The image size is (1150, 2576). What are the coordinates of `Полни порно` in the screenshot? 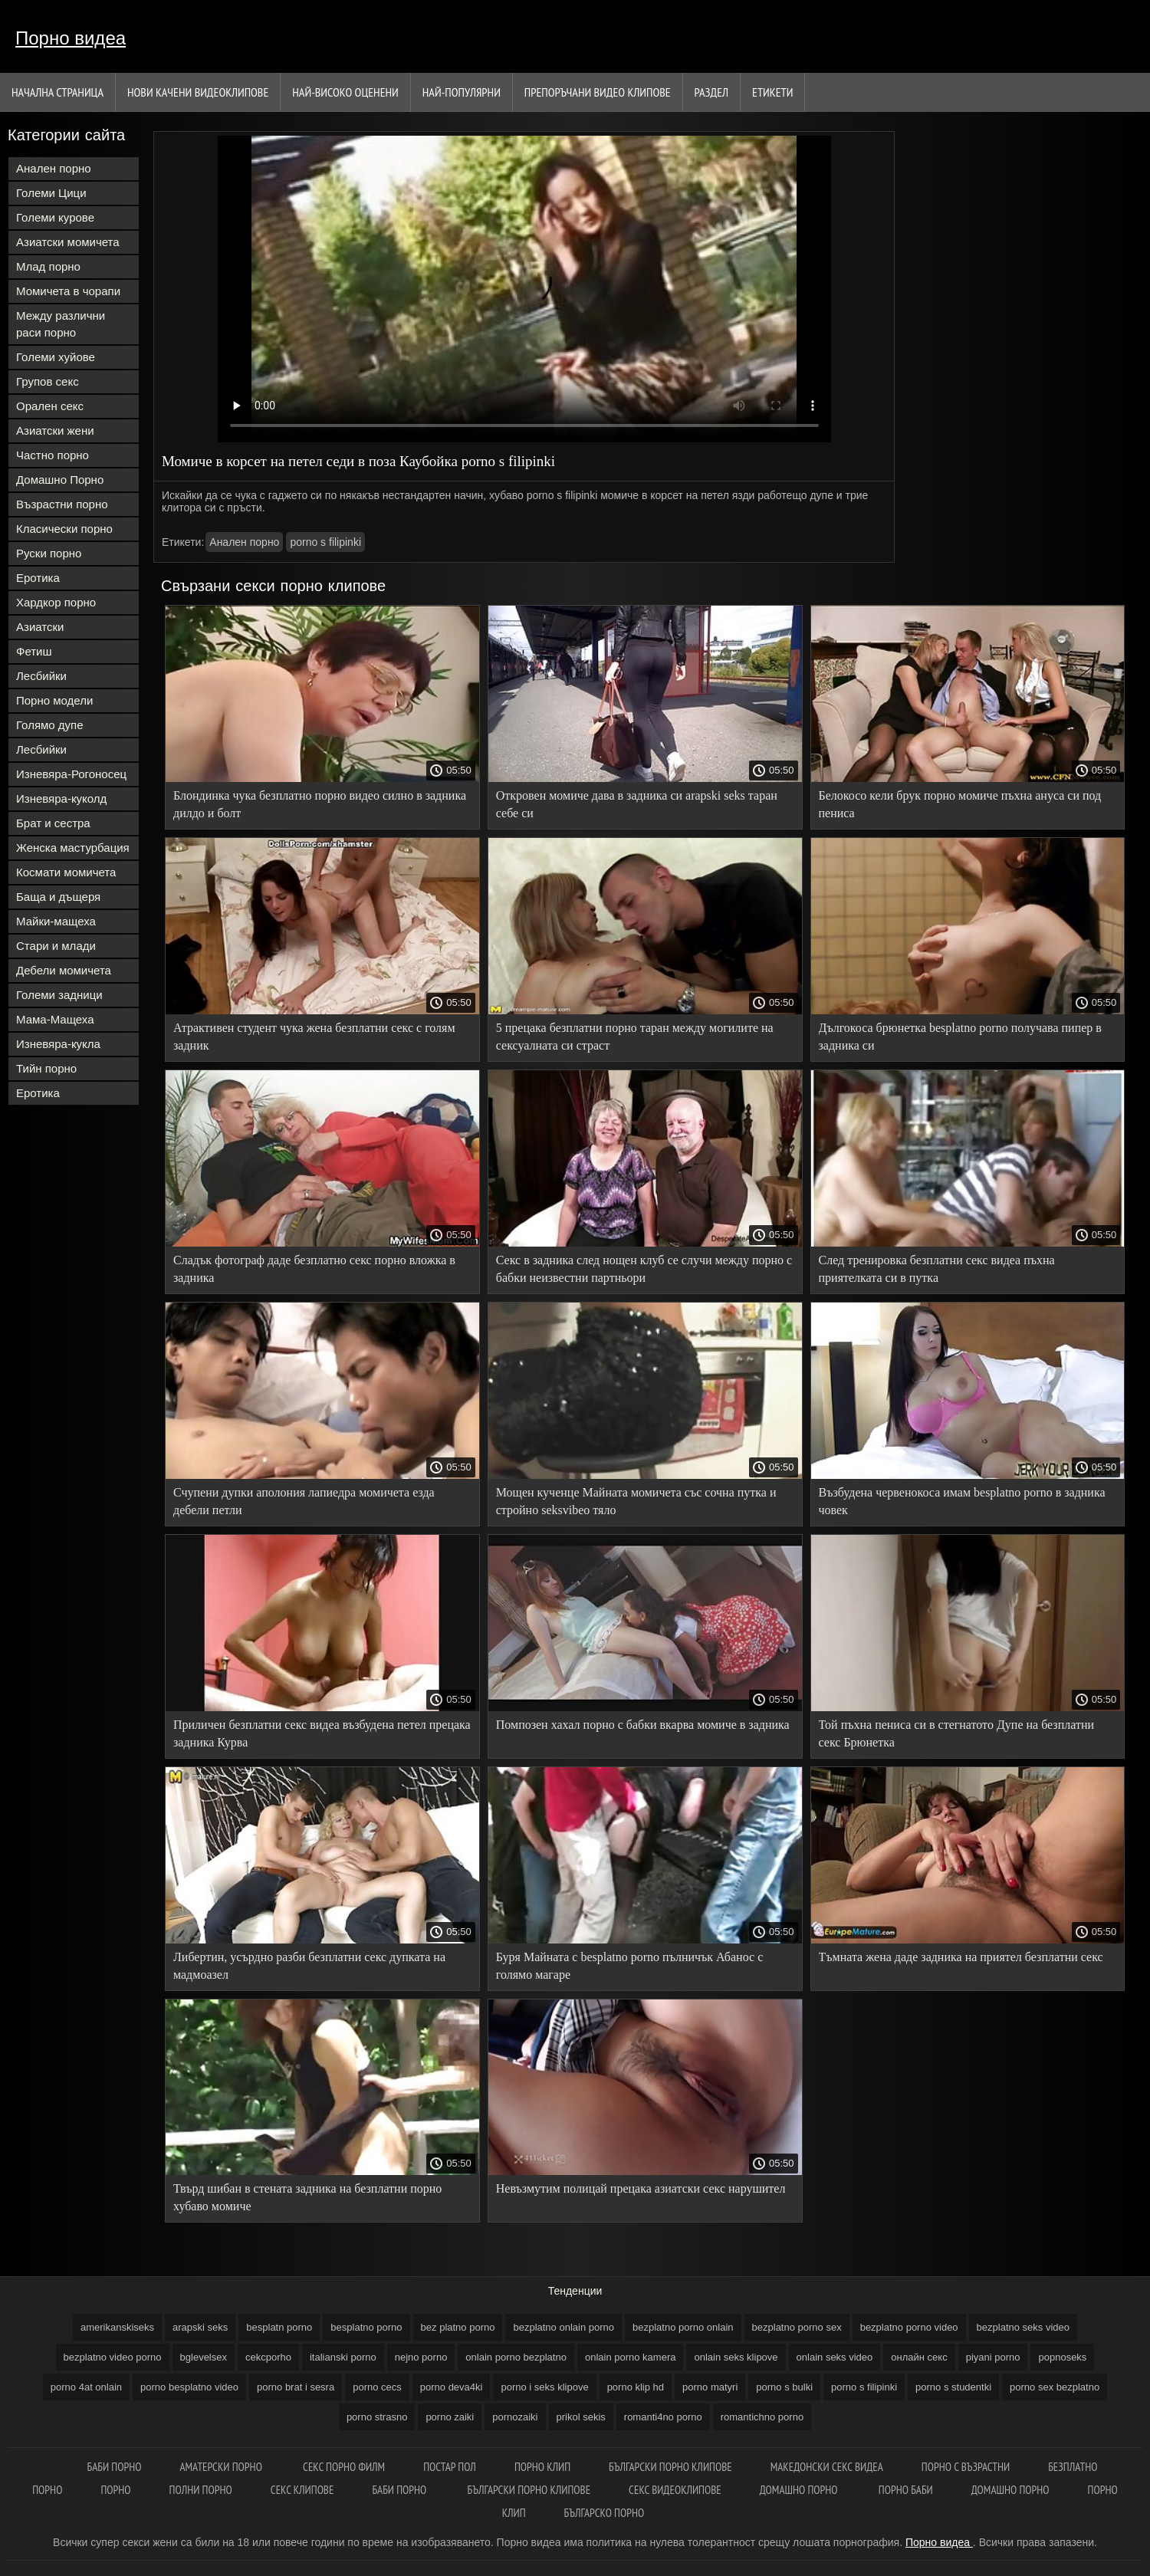 It's located at (200, 2489).